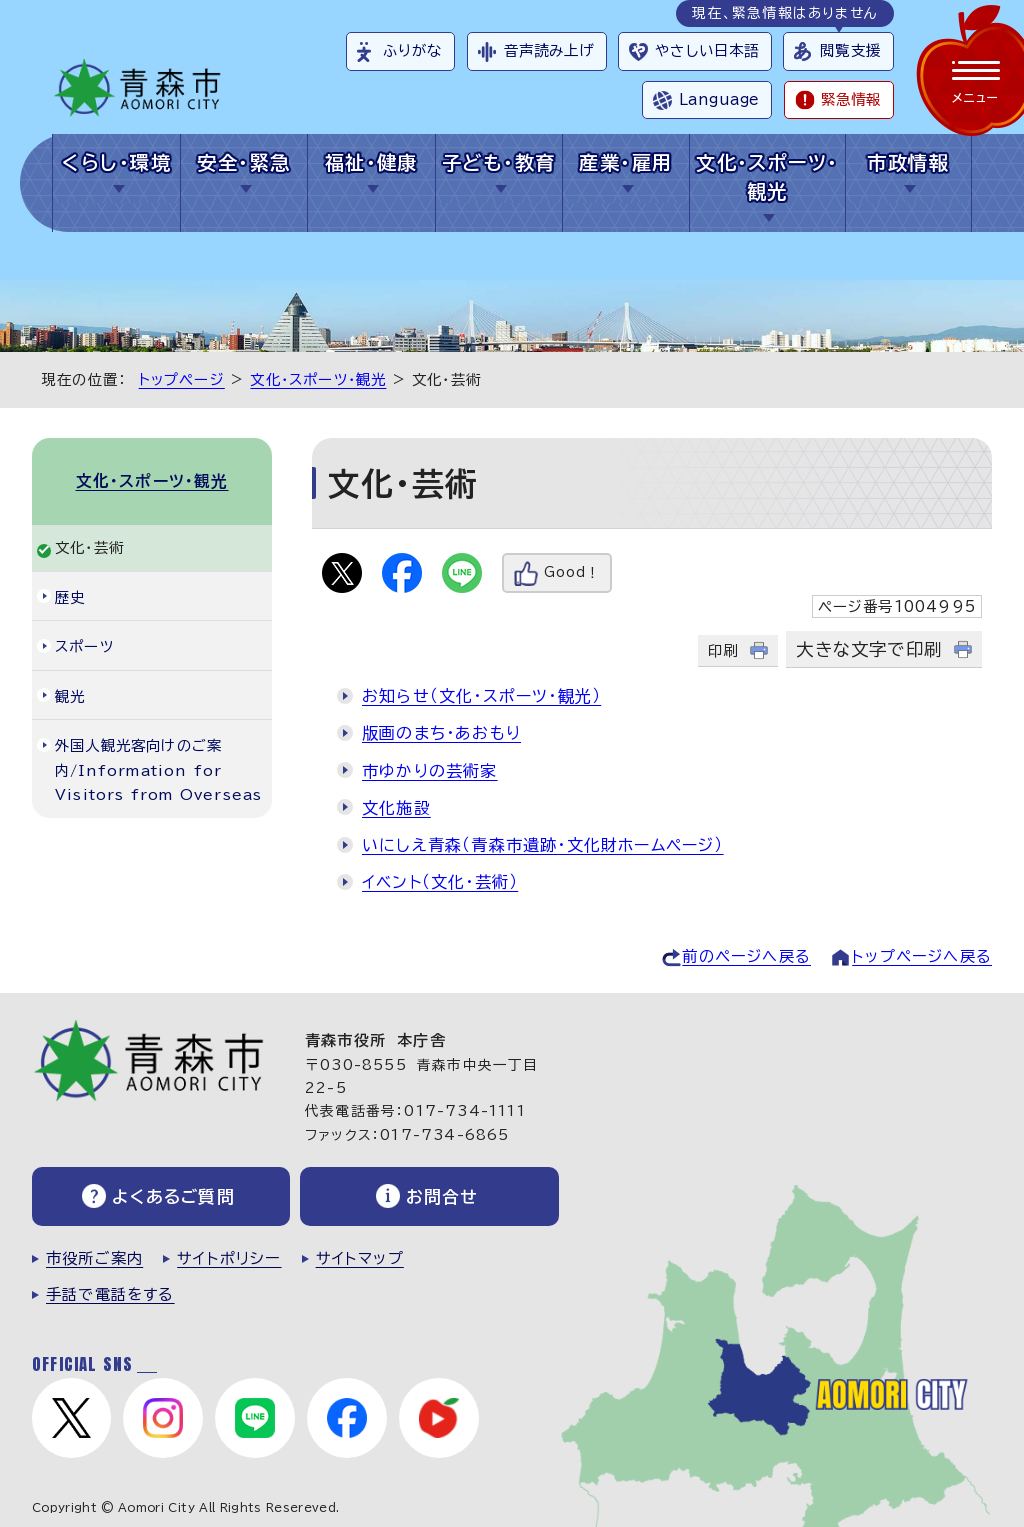  Describe the element at coordinates (229, 1258) in the screenshot. I see `サイトポリシー` at that location.